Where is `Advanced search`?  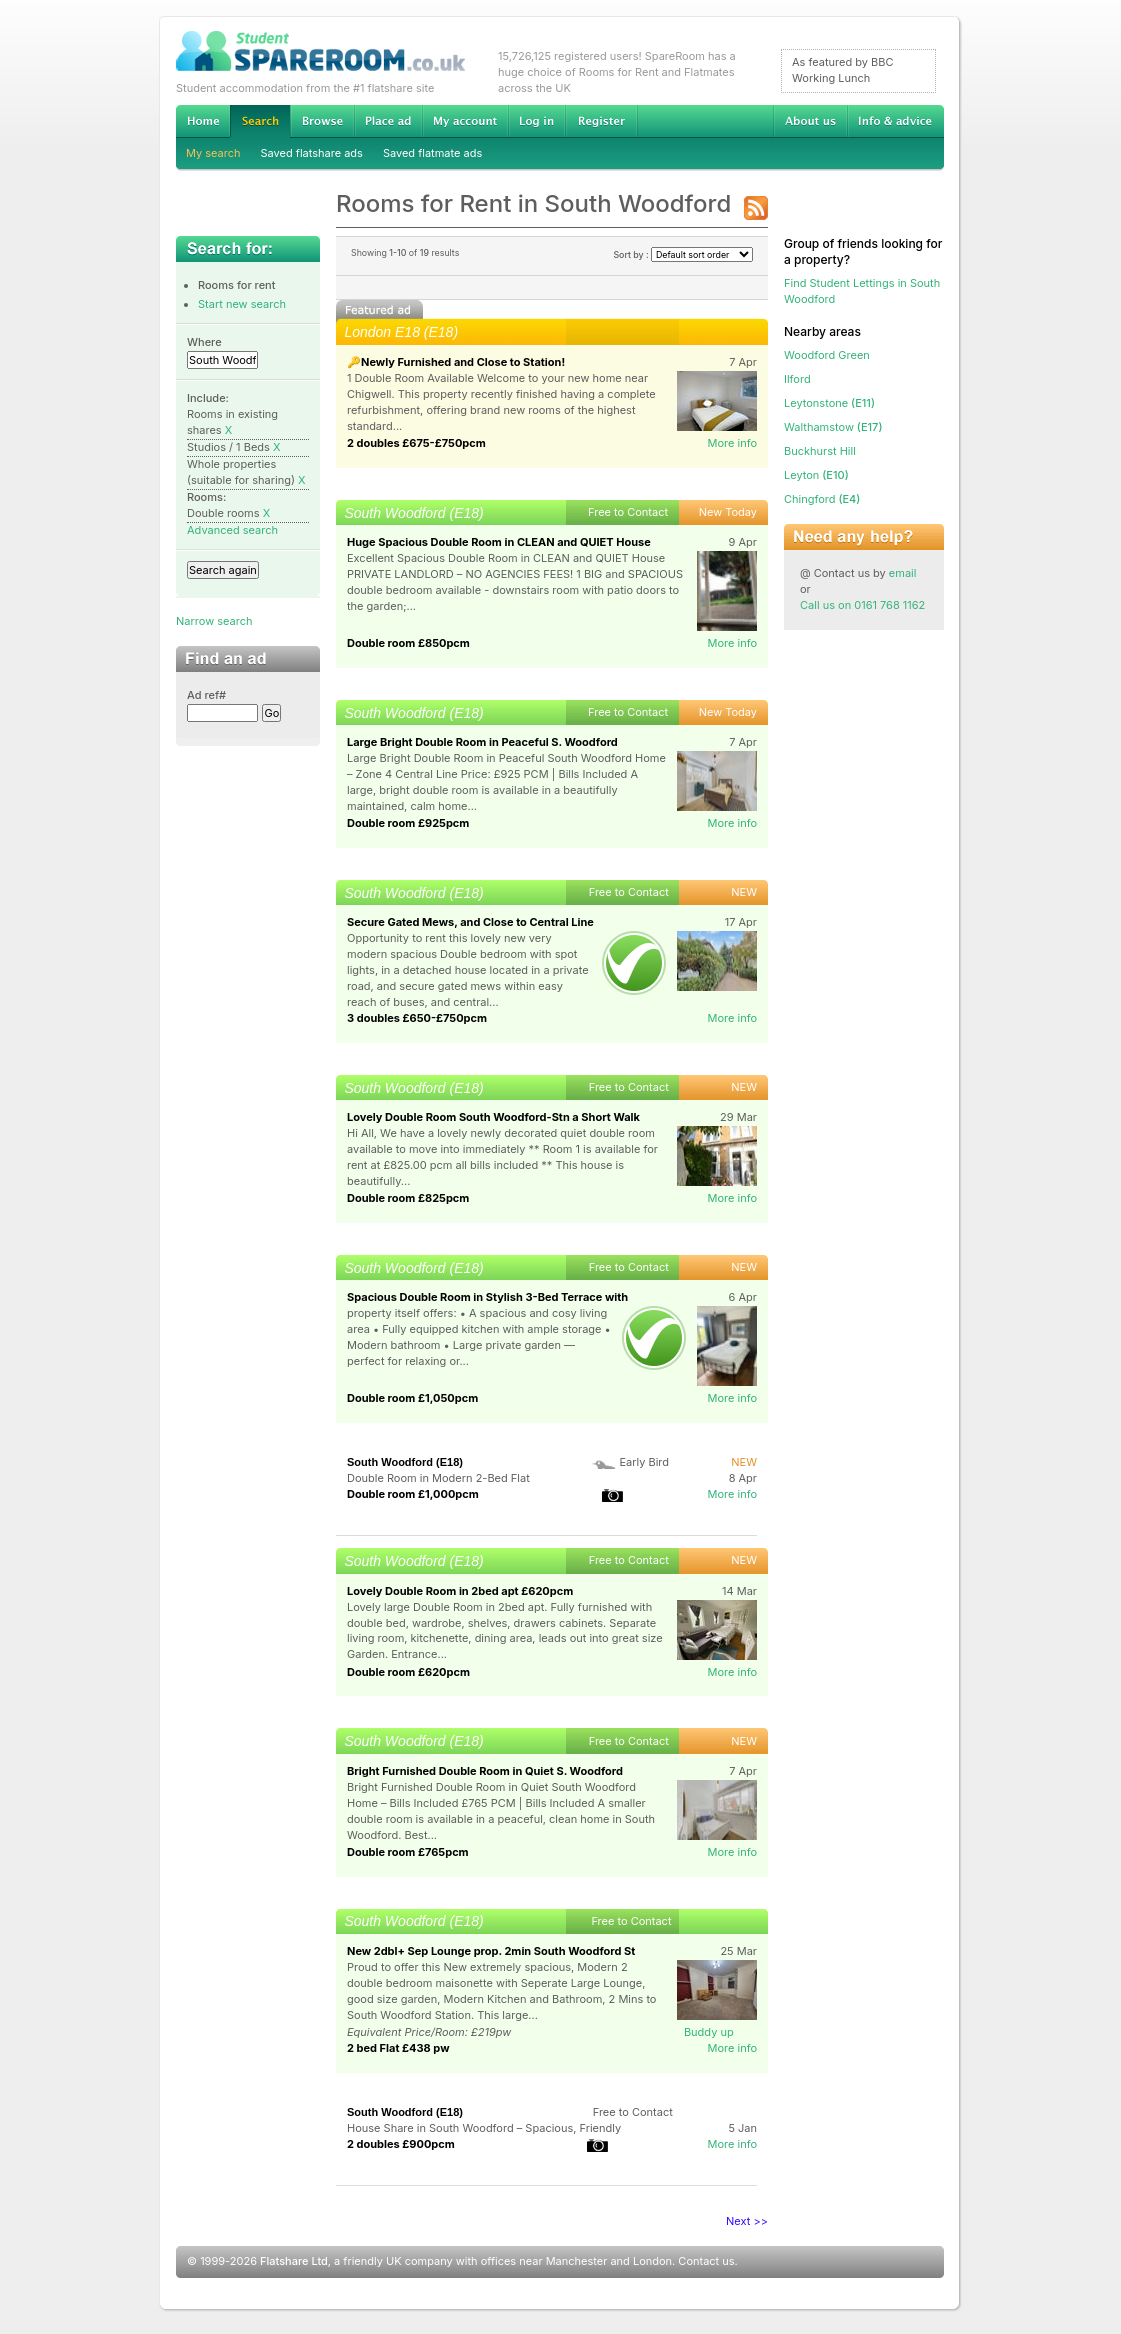
Advanced search is located at coordinates (232, 530).